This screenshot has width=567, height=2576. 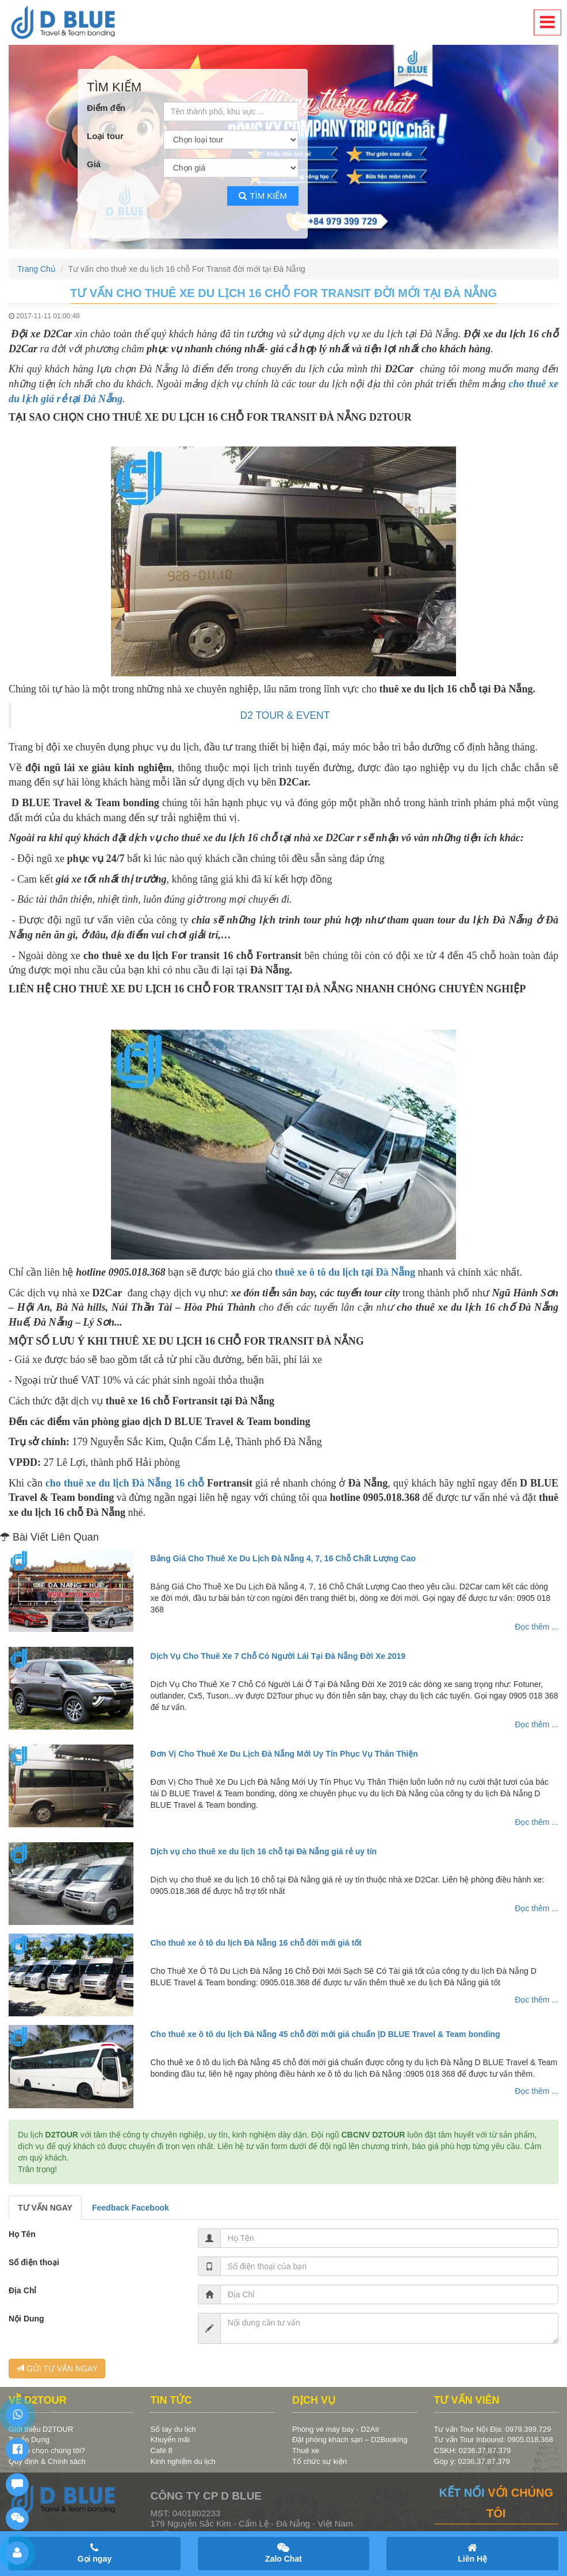 What do you see at coordinates (162, 2450) in the screenshot?
I see `Café 8` at bounding box center [162, 2450].